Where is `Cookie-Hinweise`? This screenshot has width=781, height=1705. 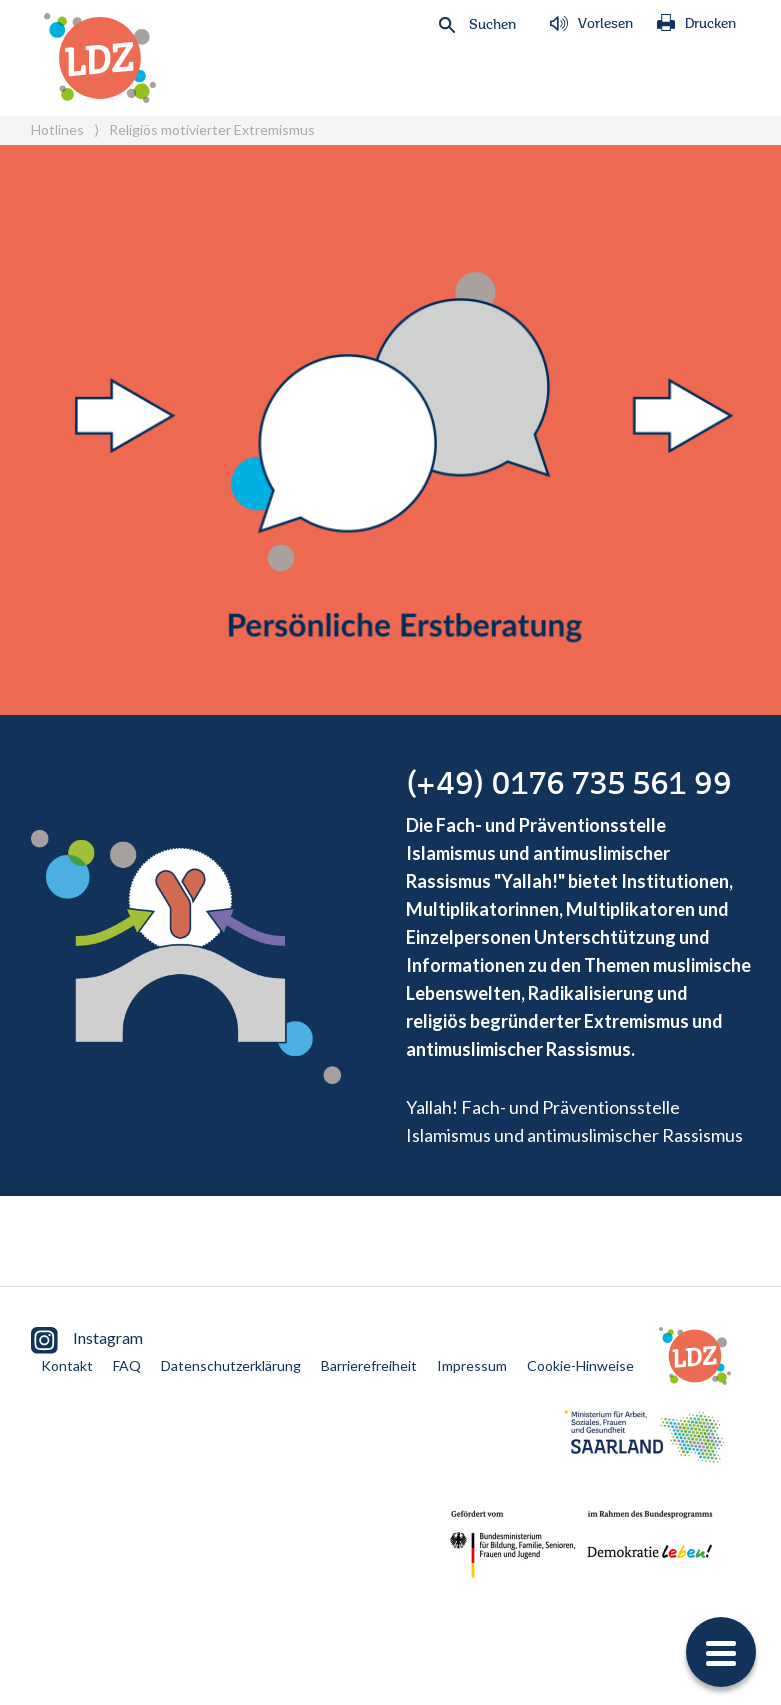
Cookie-Hinweise is located at coordinates (580, 1365).